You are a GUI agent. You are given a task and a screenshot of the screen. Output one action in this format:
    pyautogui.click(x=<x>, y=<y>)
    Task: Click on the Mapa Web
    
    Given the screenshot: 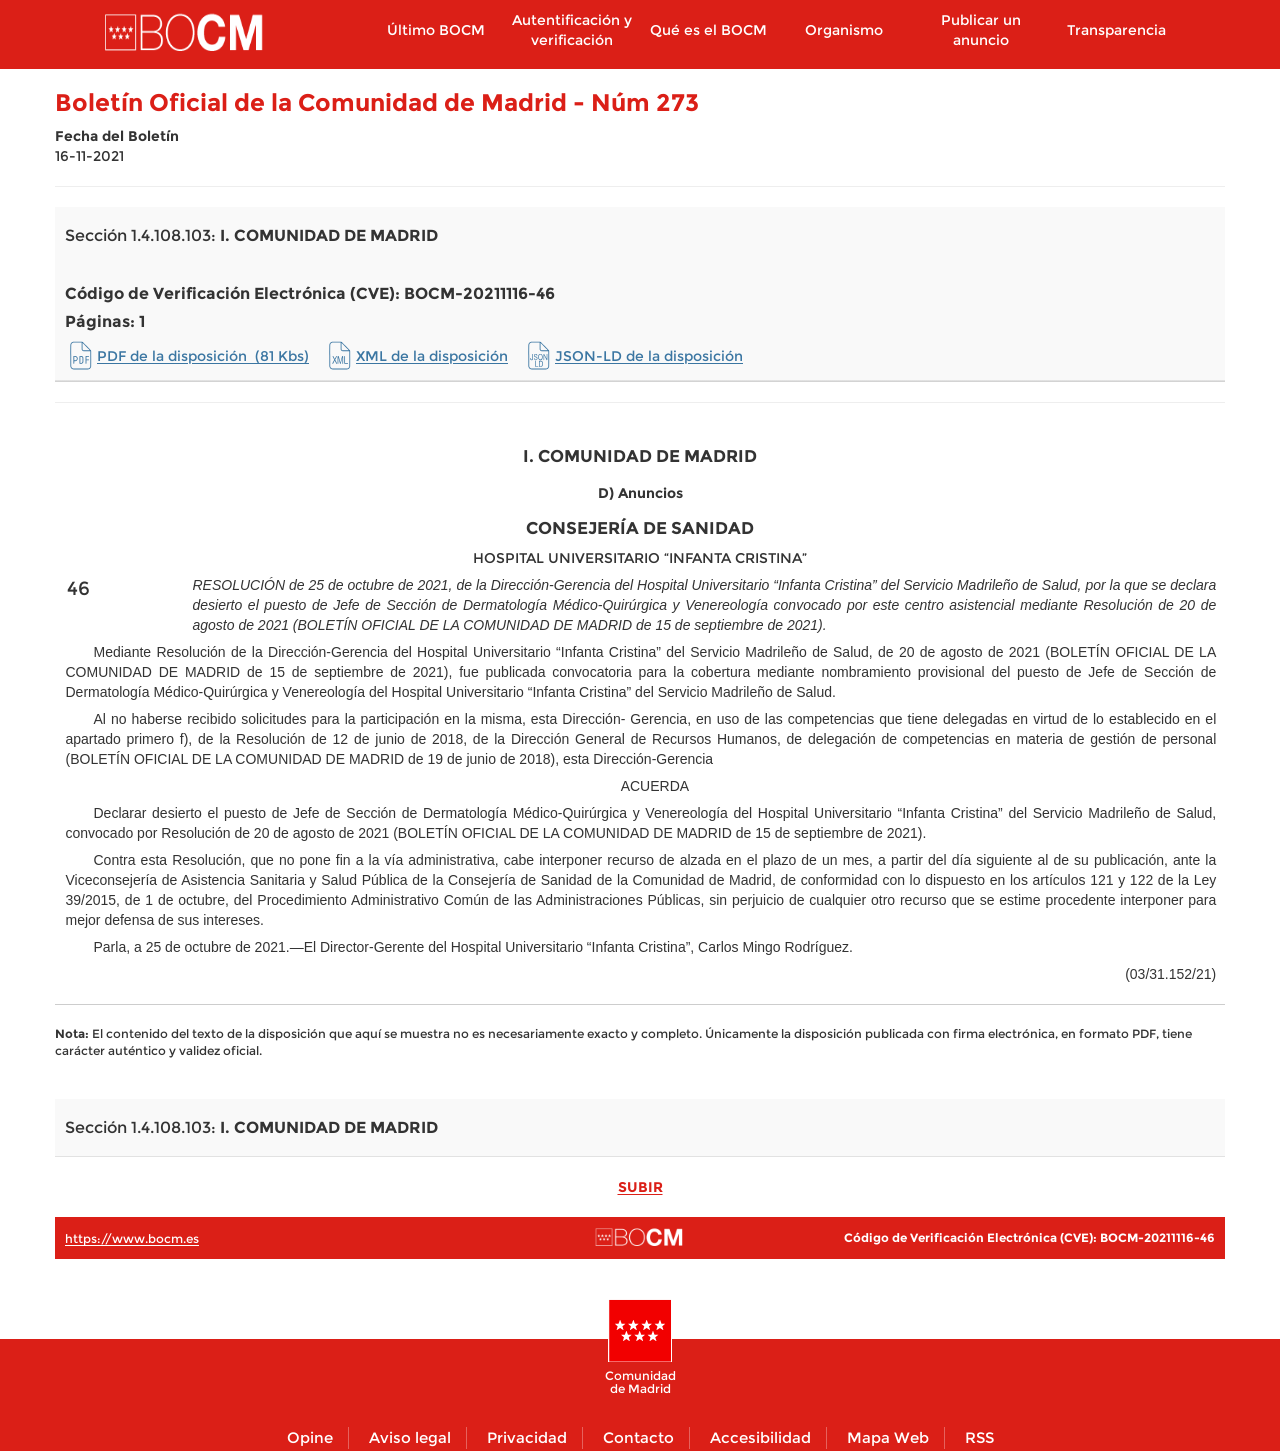 What is the action you would take?
    pyautogui.click(x=888, y=1437)
    